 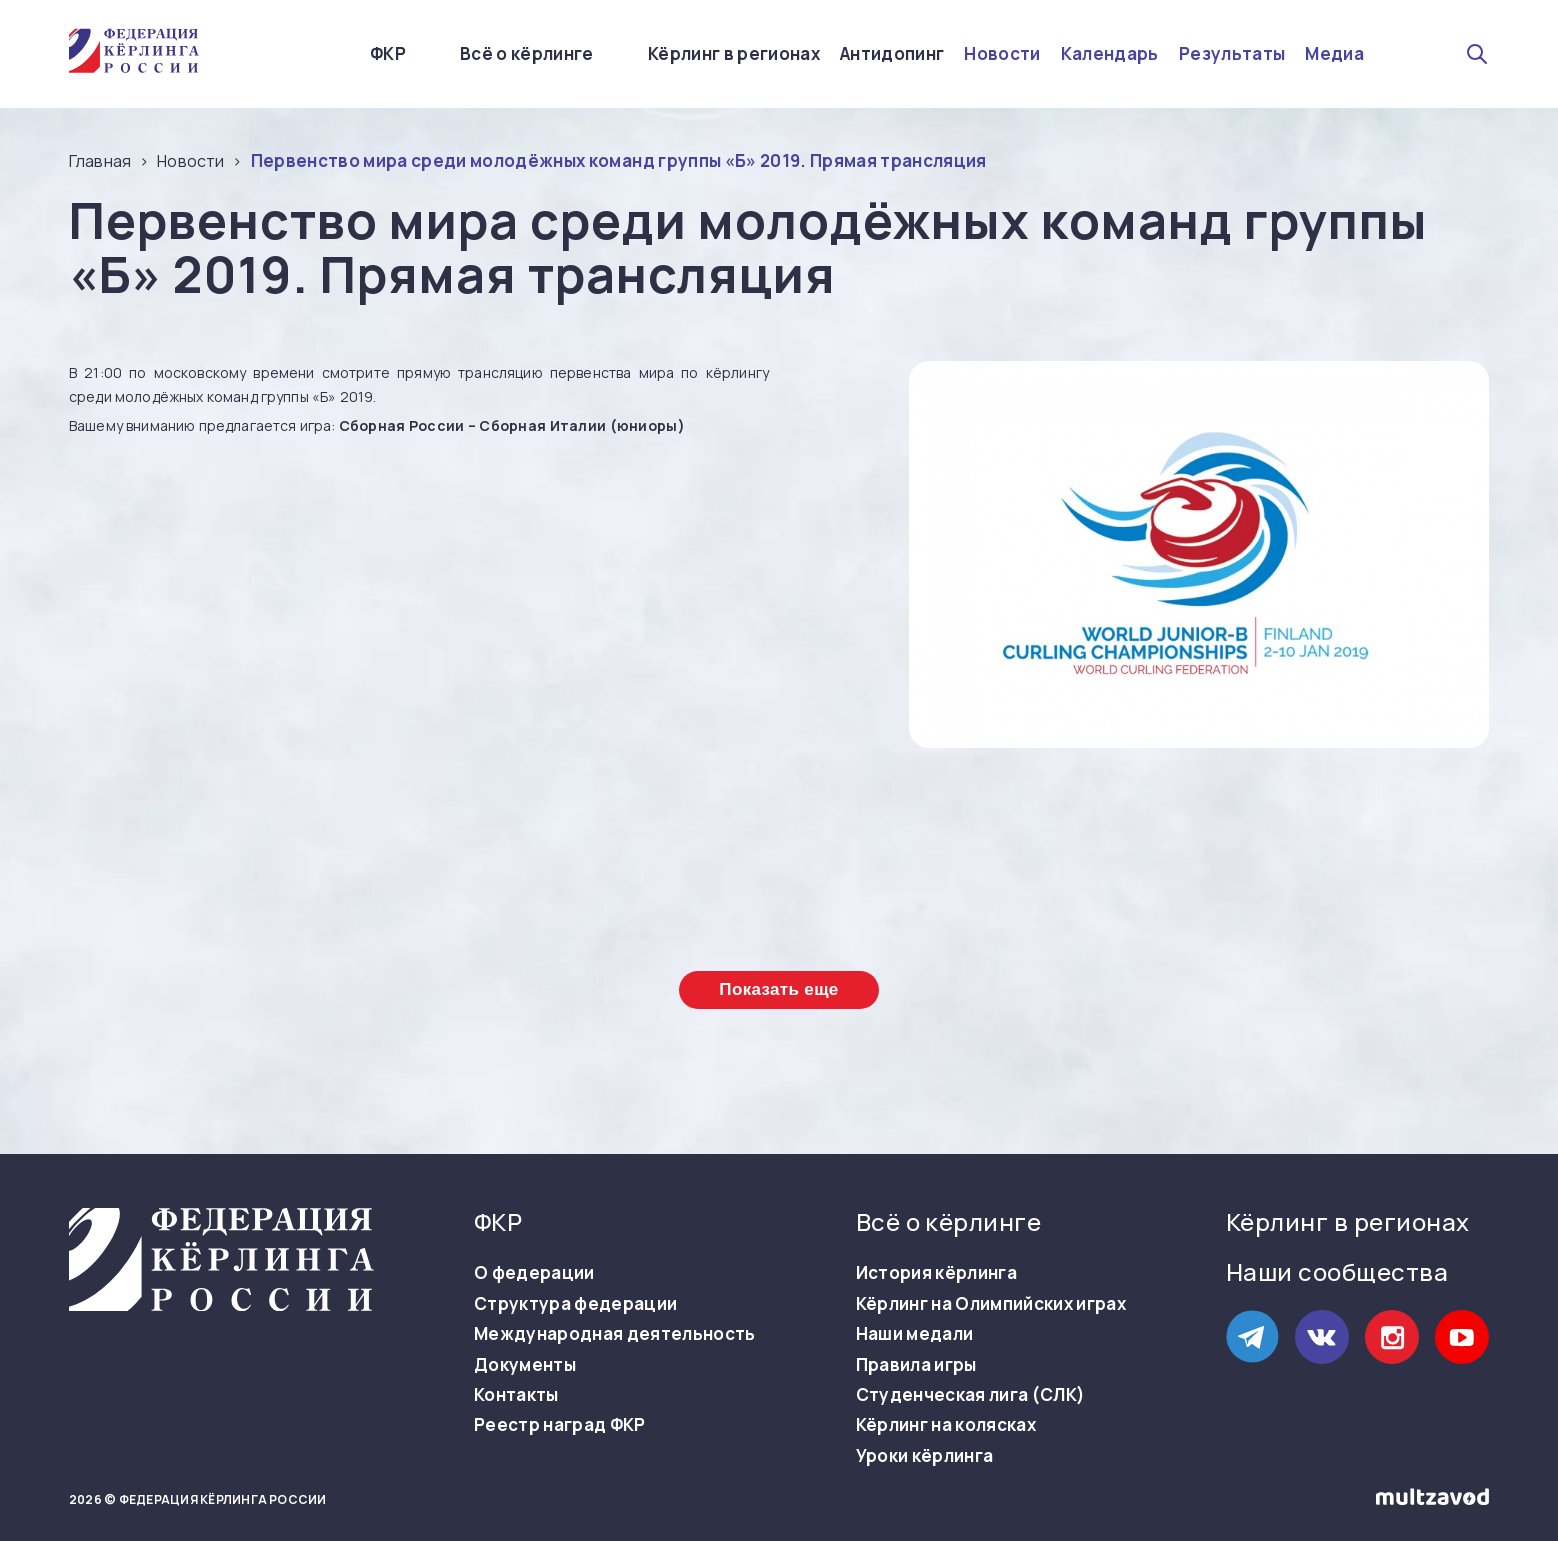 What do you see at coordinates (1232, 54) in the screenshot?
I see `Результаты` at bounding box center [1232, 54].